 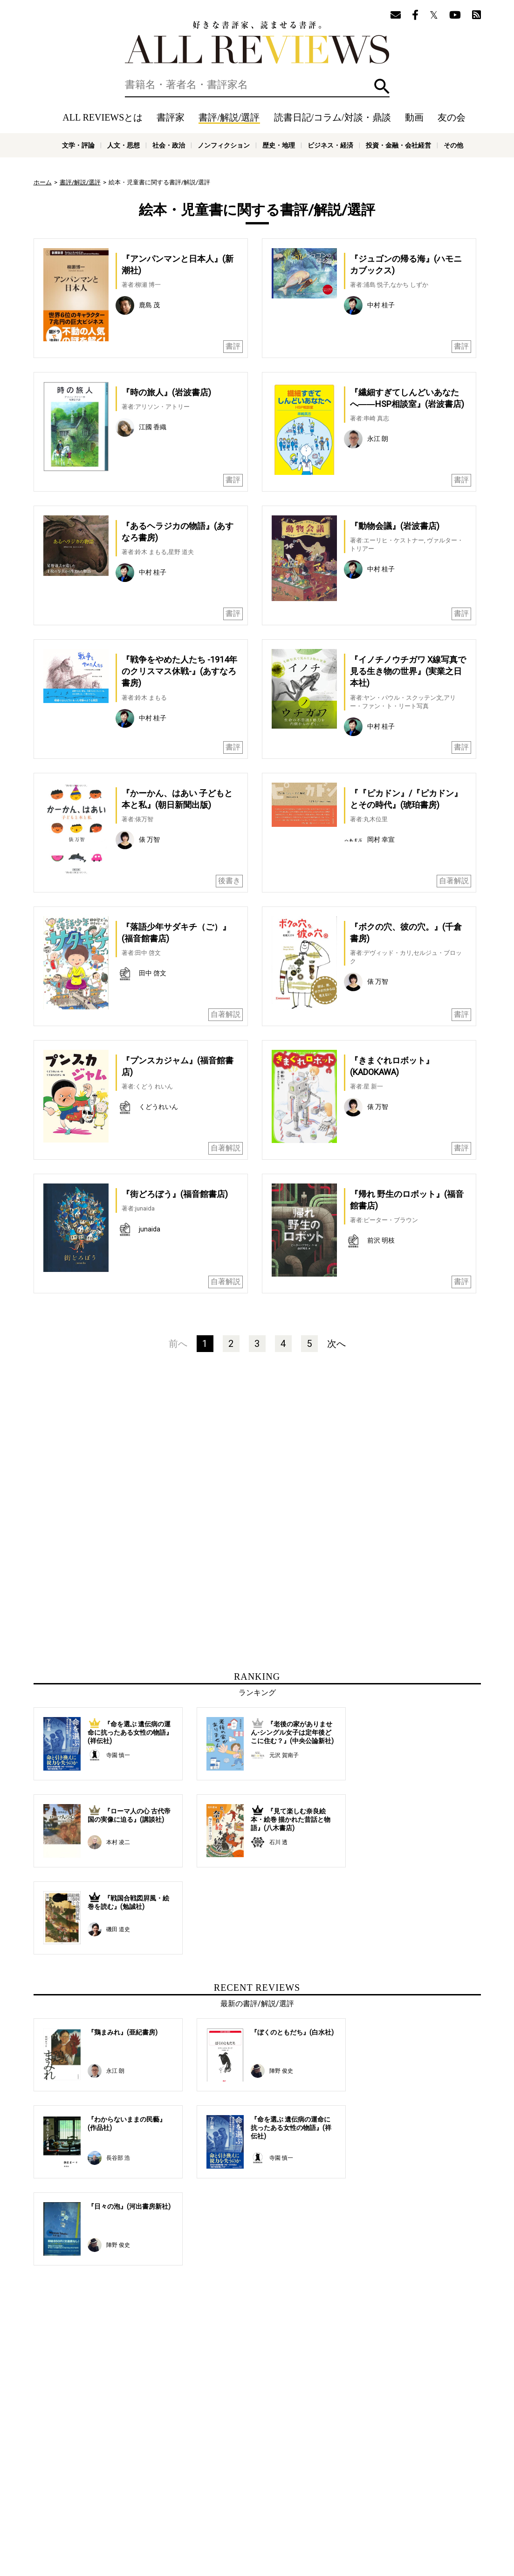 What do you see at coordinates (332, 117) in the screenshot?
I see `読書日記/コラム/対談・鼎談` at bounding box center [332, 117].